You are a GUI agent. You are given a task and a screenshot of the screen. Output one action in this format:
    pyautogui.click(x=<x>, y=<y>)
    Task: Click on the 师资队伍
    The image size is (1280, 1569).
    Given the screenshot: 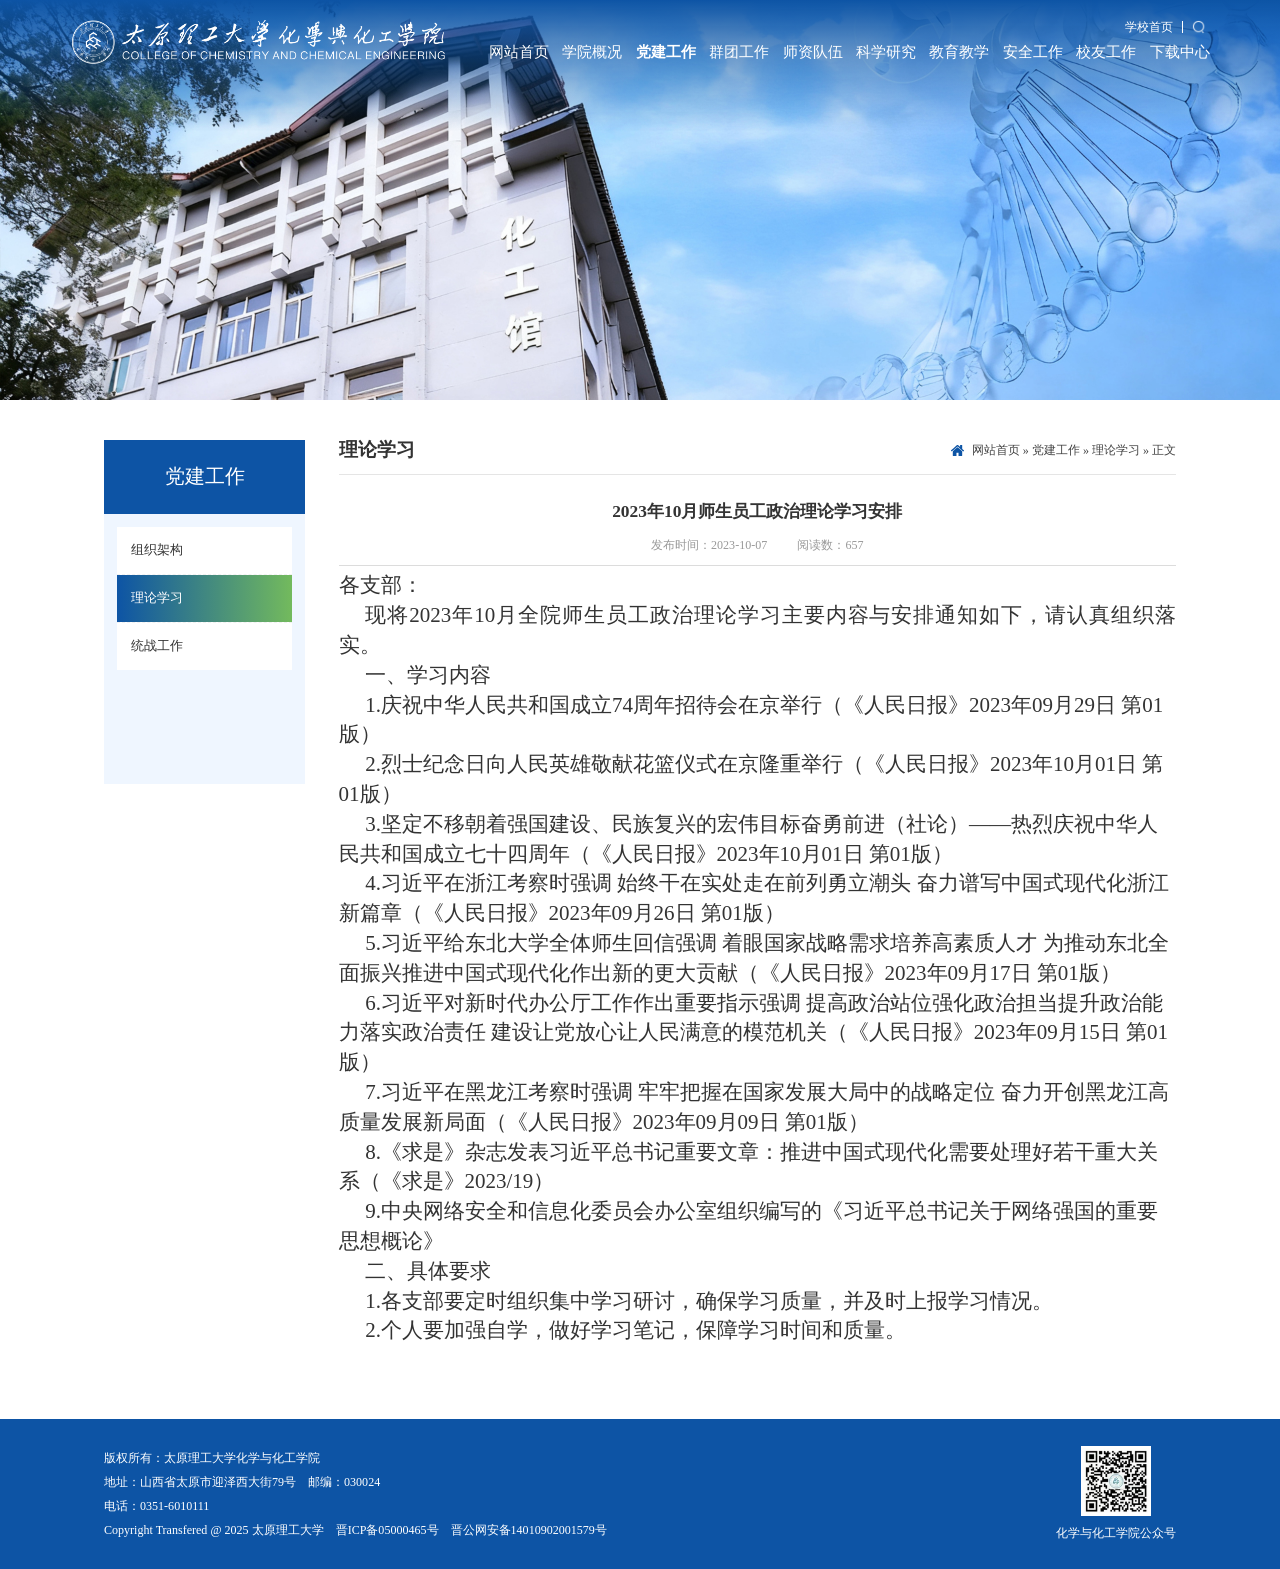 What is the action you would take?
    pyautogui.click(x=813, y=52)
    